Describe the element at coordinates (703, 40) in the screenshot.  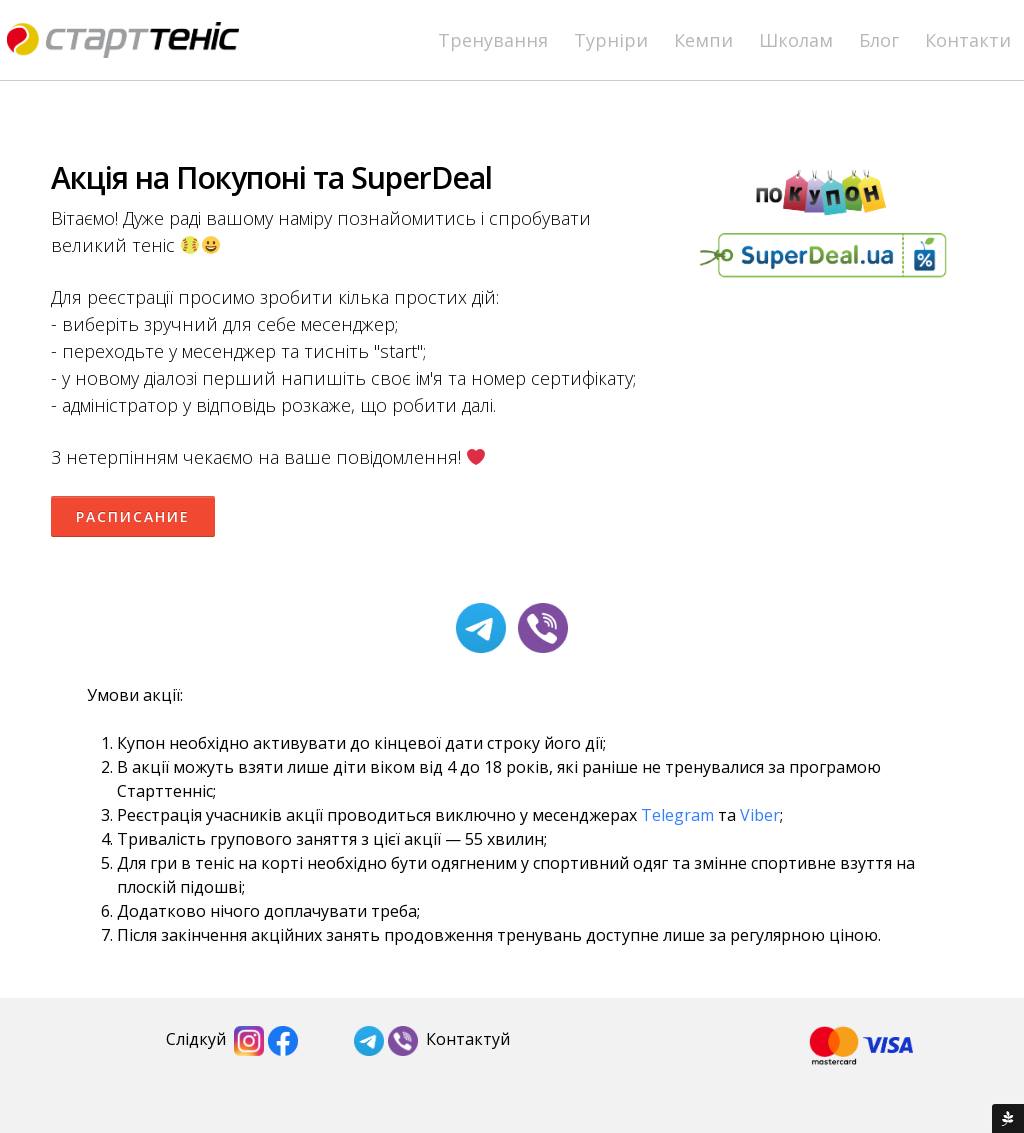
I see `Кемпи` at that location.